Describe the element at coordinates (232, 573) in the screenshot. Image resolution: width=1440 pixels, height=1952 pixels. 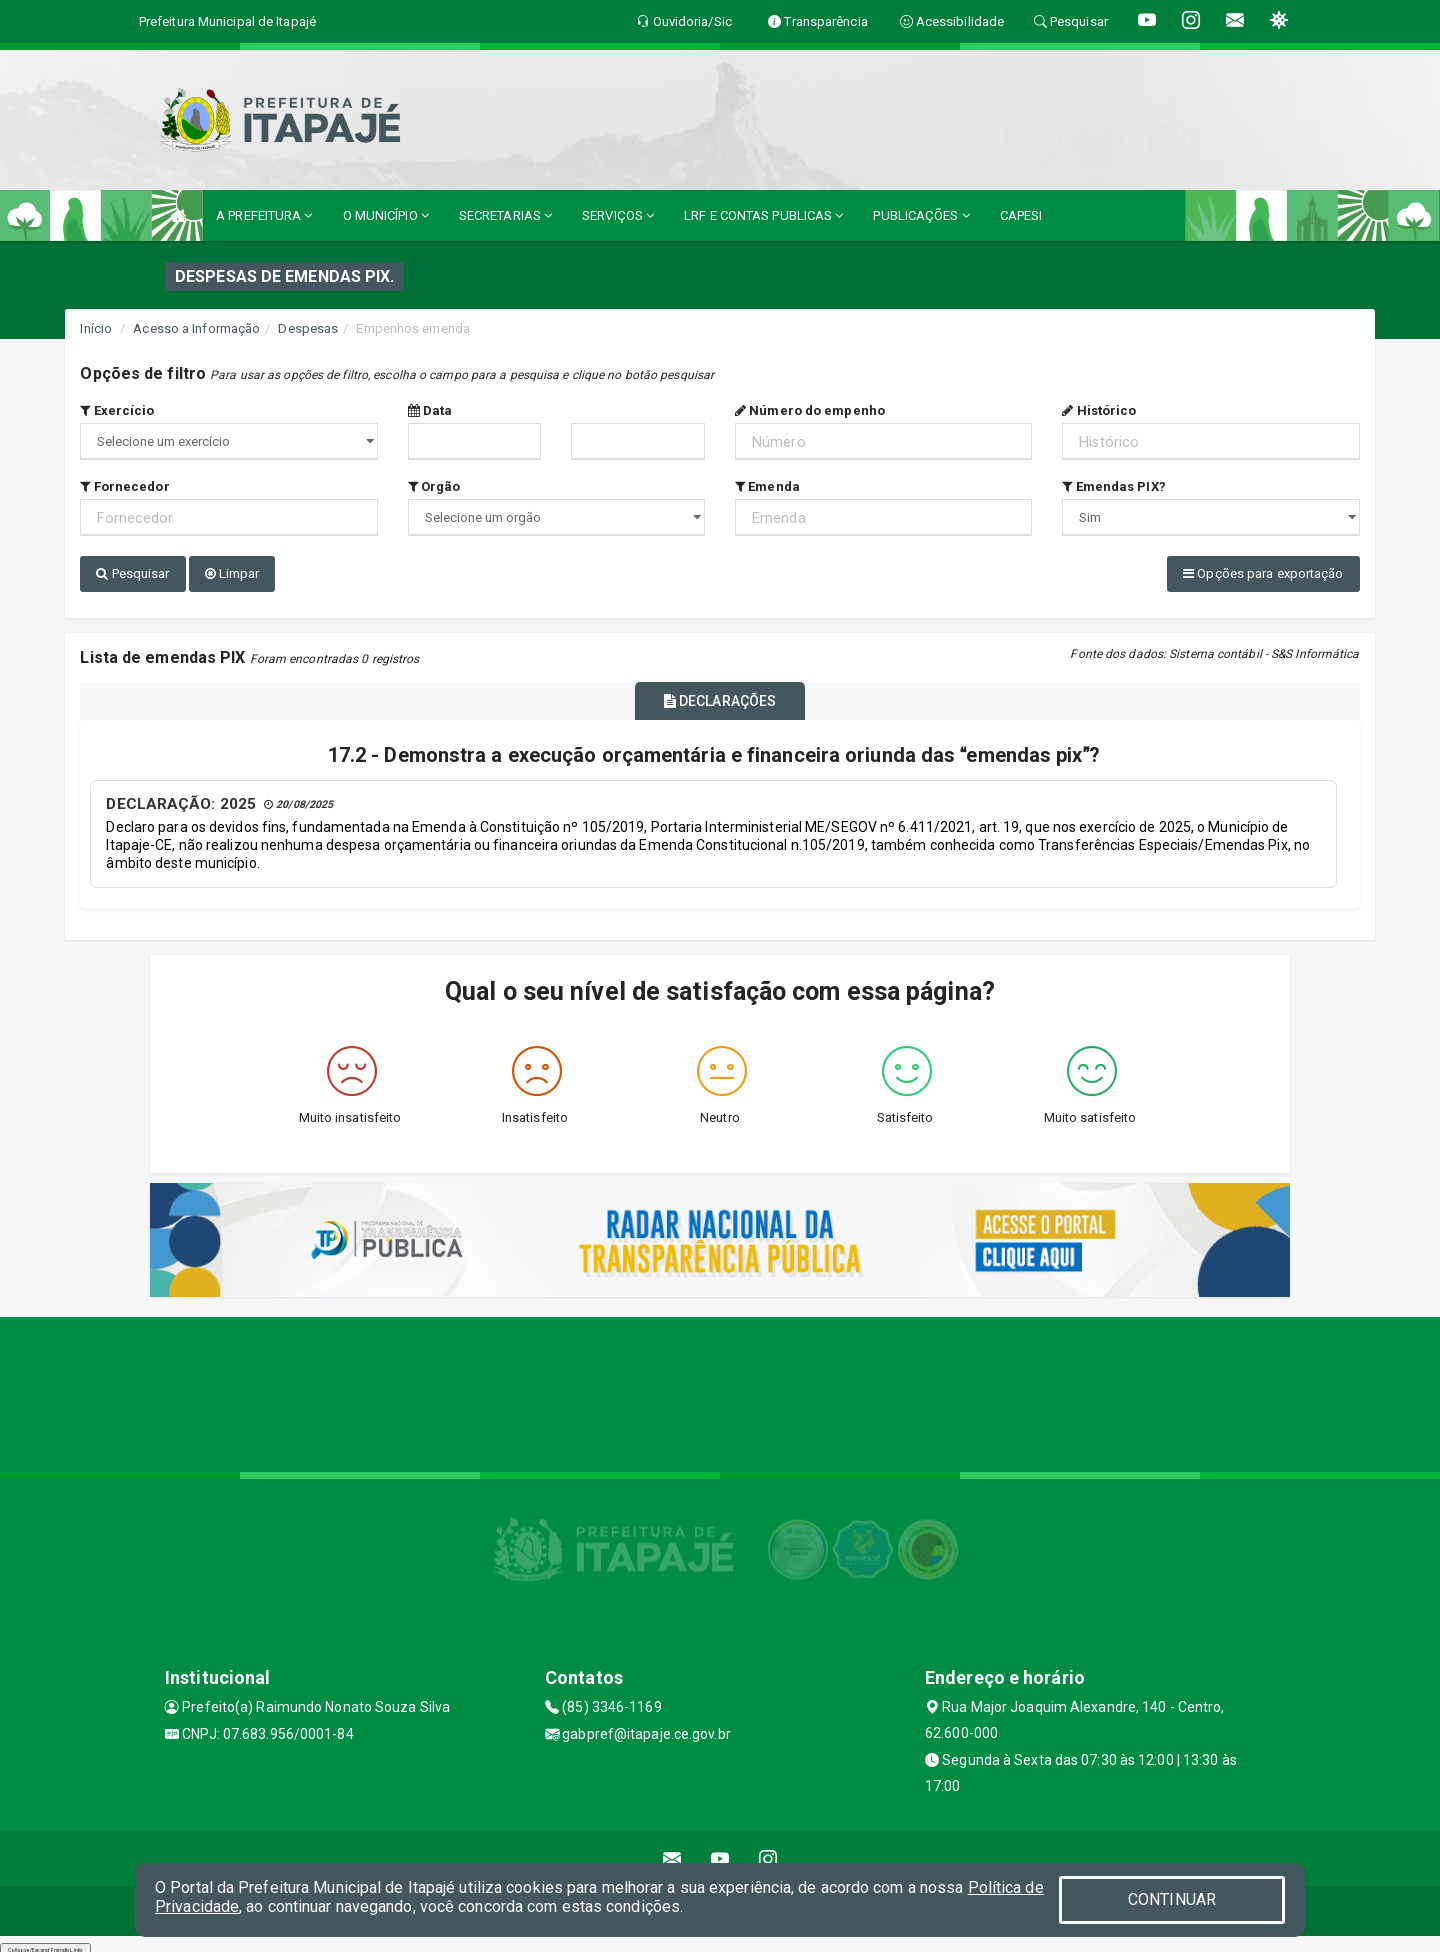
I see `Limpar` at that location.